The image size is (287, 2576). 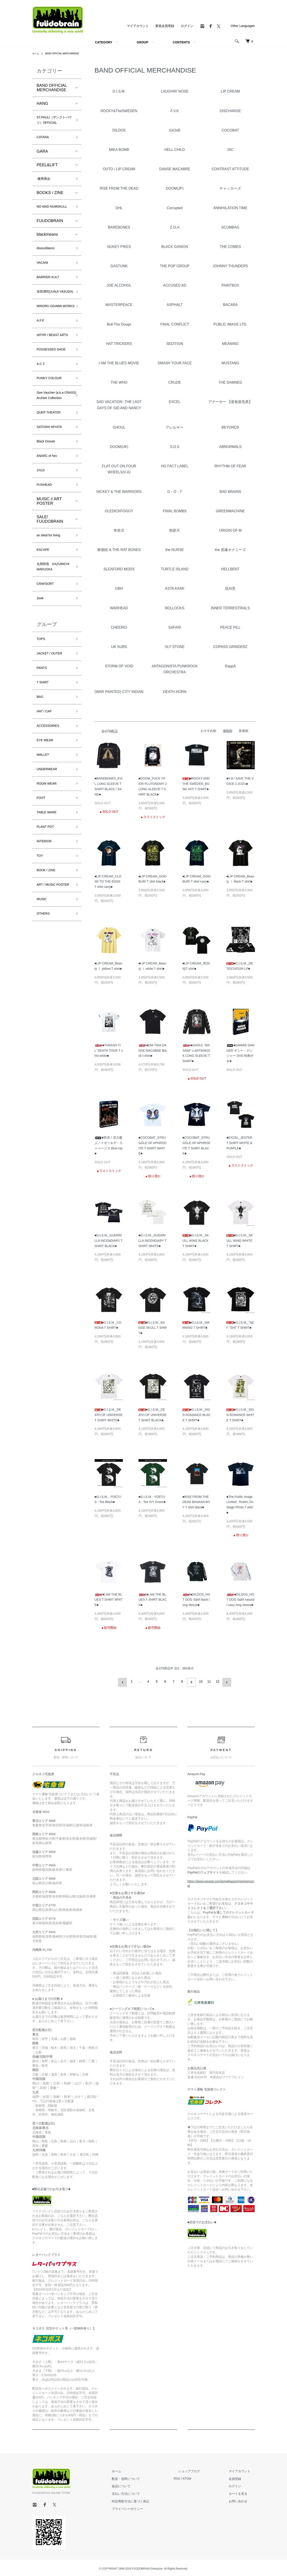 What do you see at coordinates (52, 618) in the screenshot?
I see `an ideal for living` at bounding box center [52, 618].